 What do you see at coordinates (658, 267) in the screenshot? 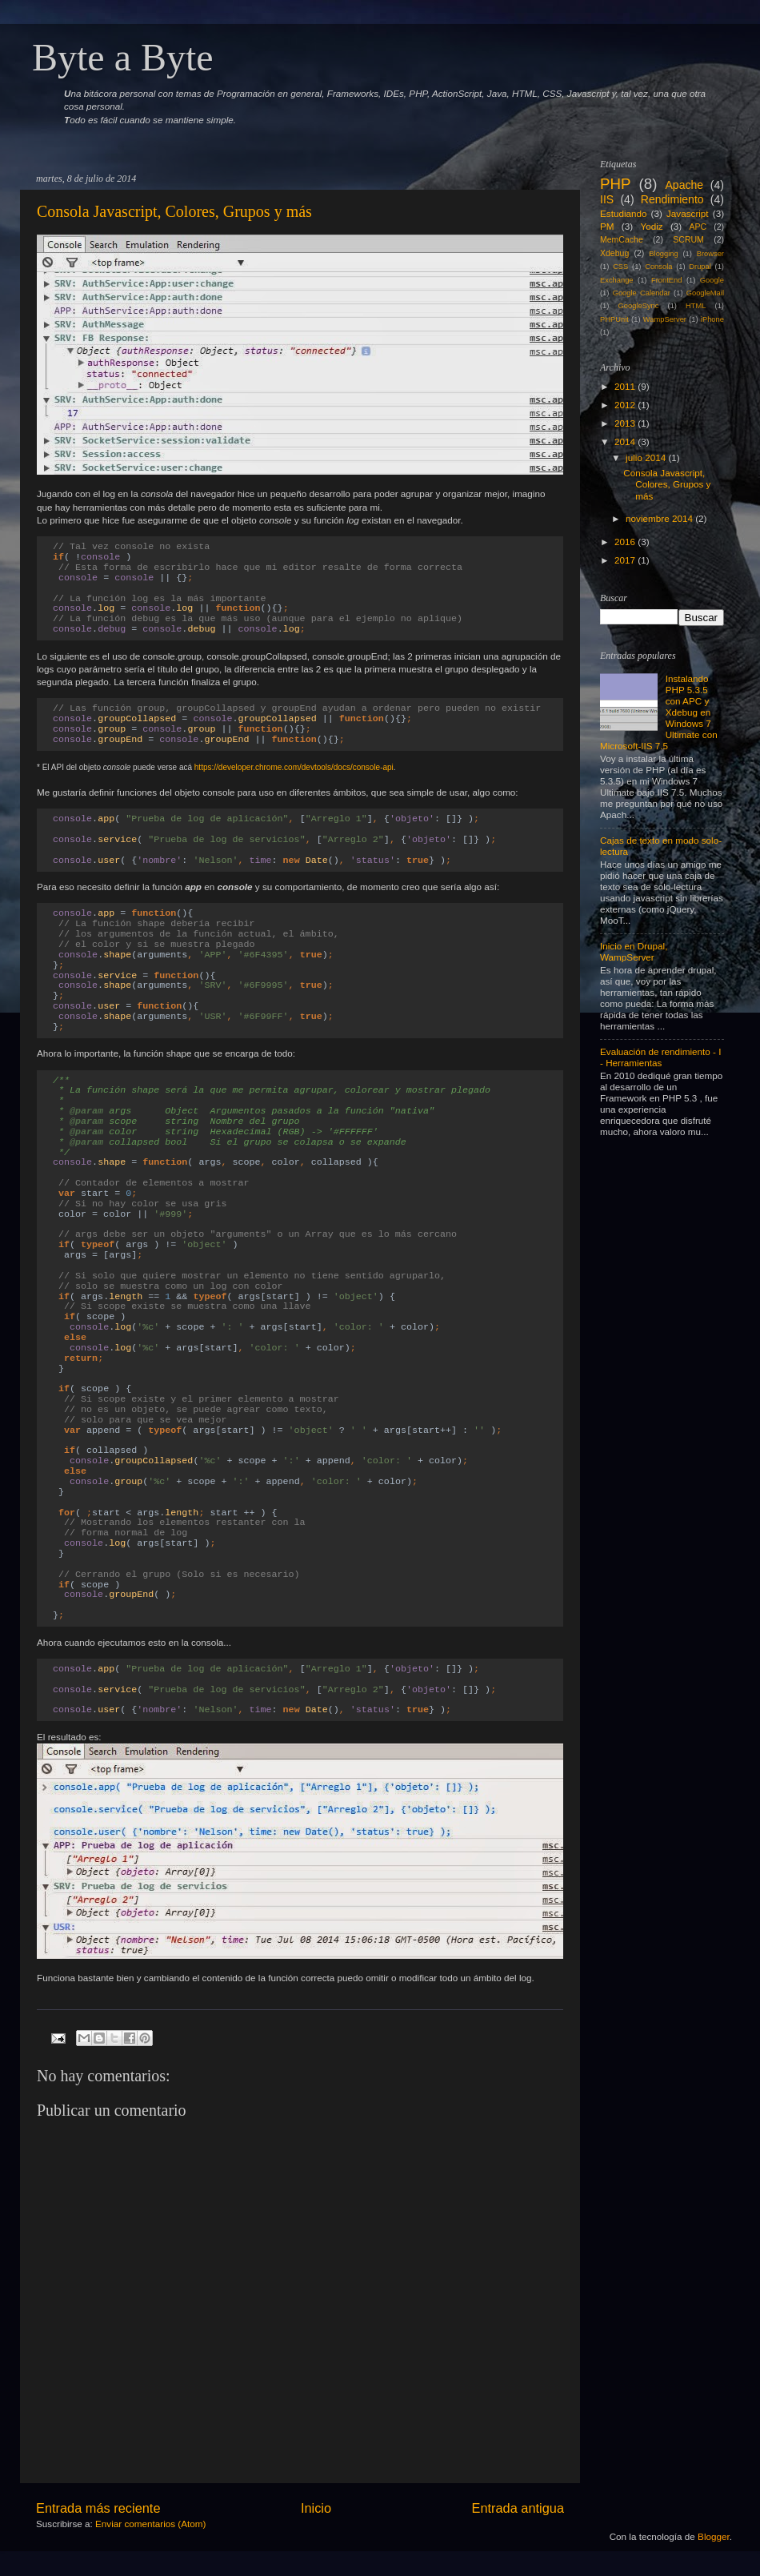
I see `Consola` at bounding box center [658, 267].